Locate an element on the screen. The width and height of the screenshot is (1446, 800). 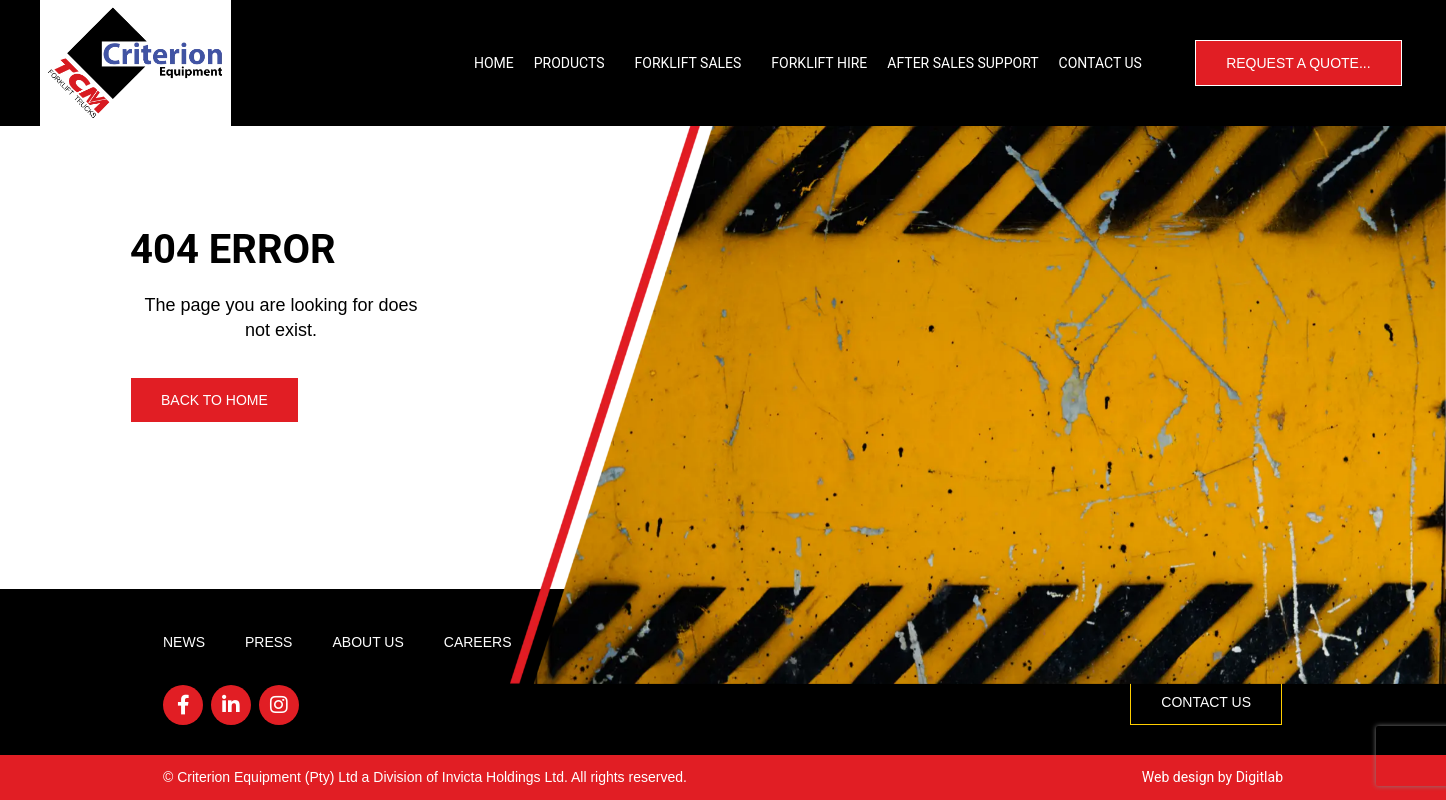
Forklift Hire is located at coordinates (819, 63).